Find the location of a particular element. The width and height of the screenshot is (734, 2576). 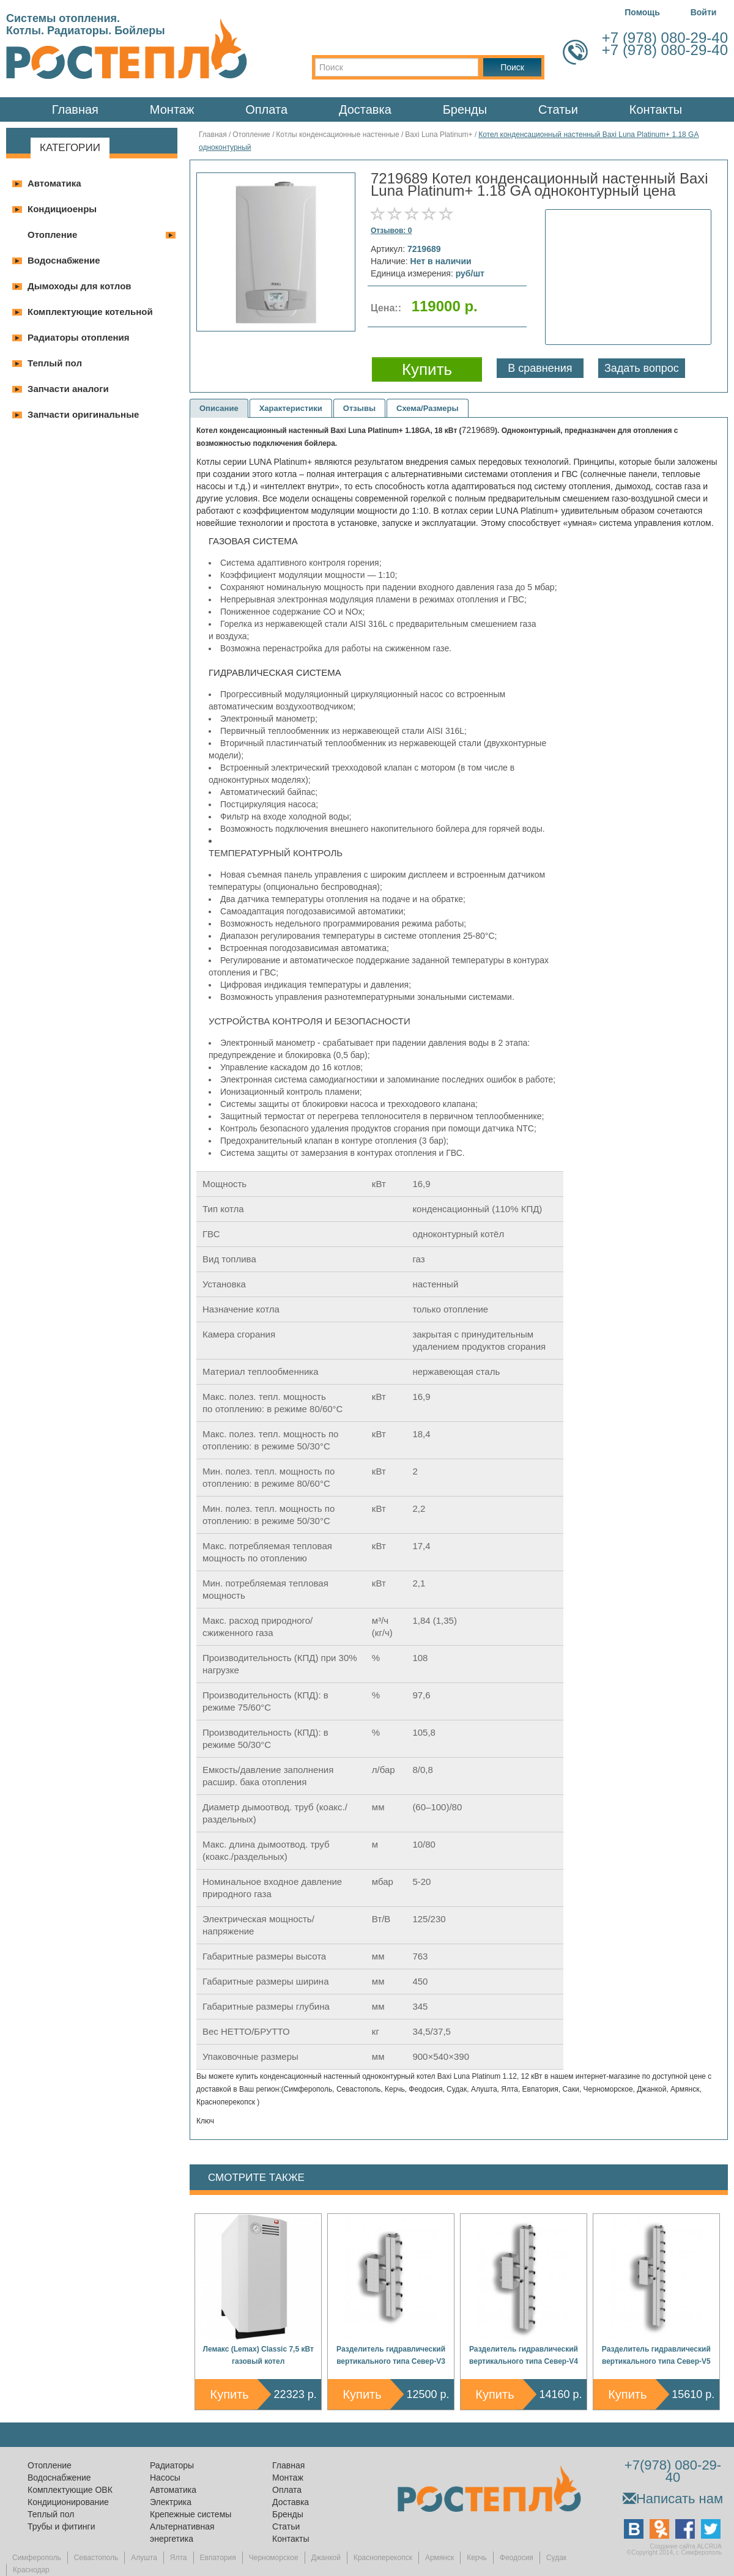

Статьи is located at coordinates (558, 109).